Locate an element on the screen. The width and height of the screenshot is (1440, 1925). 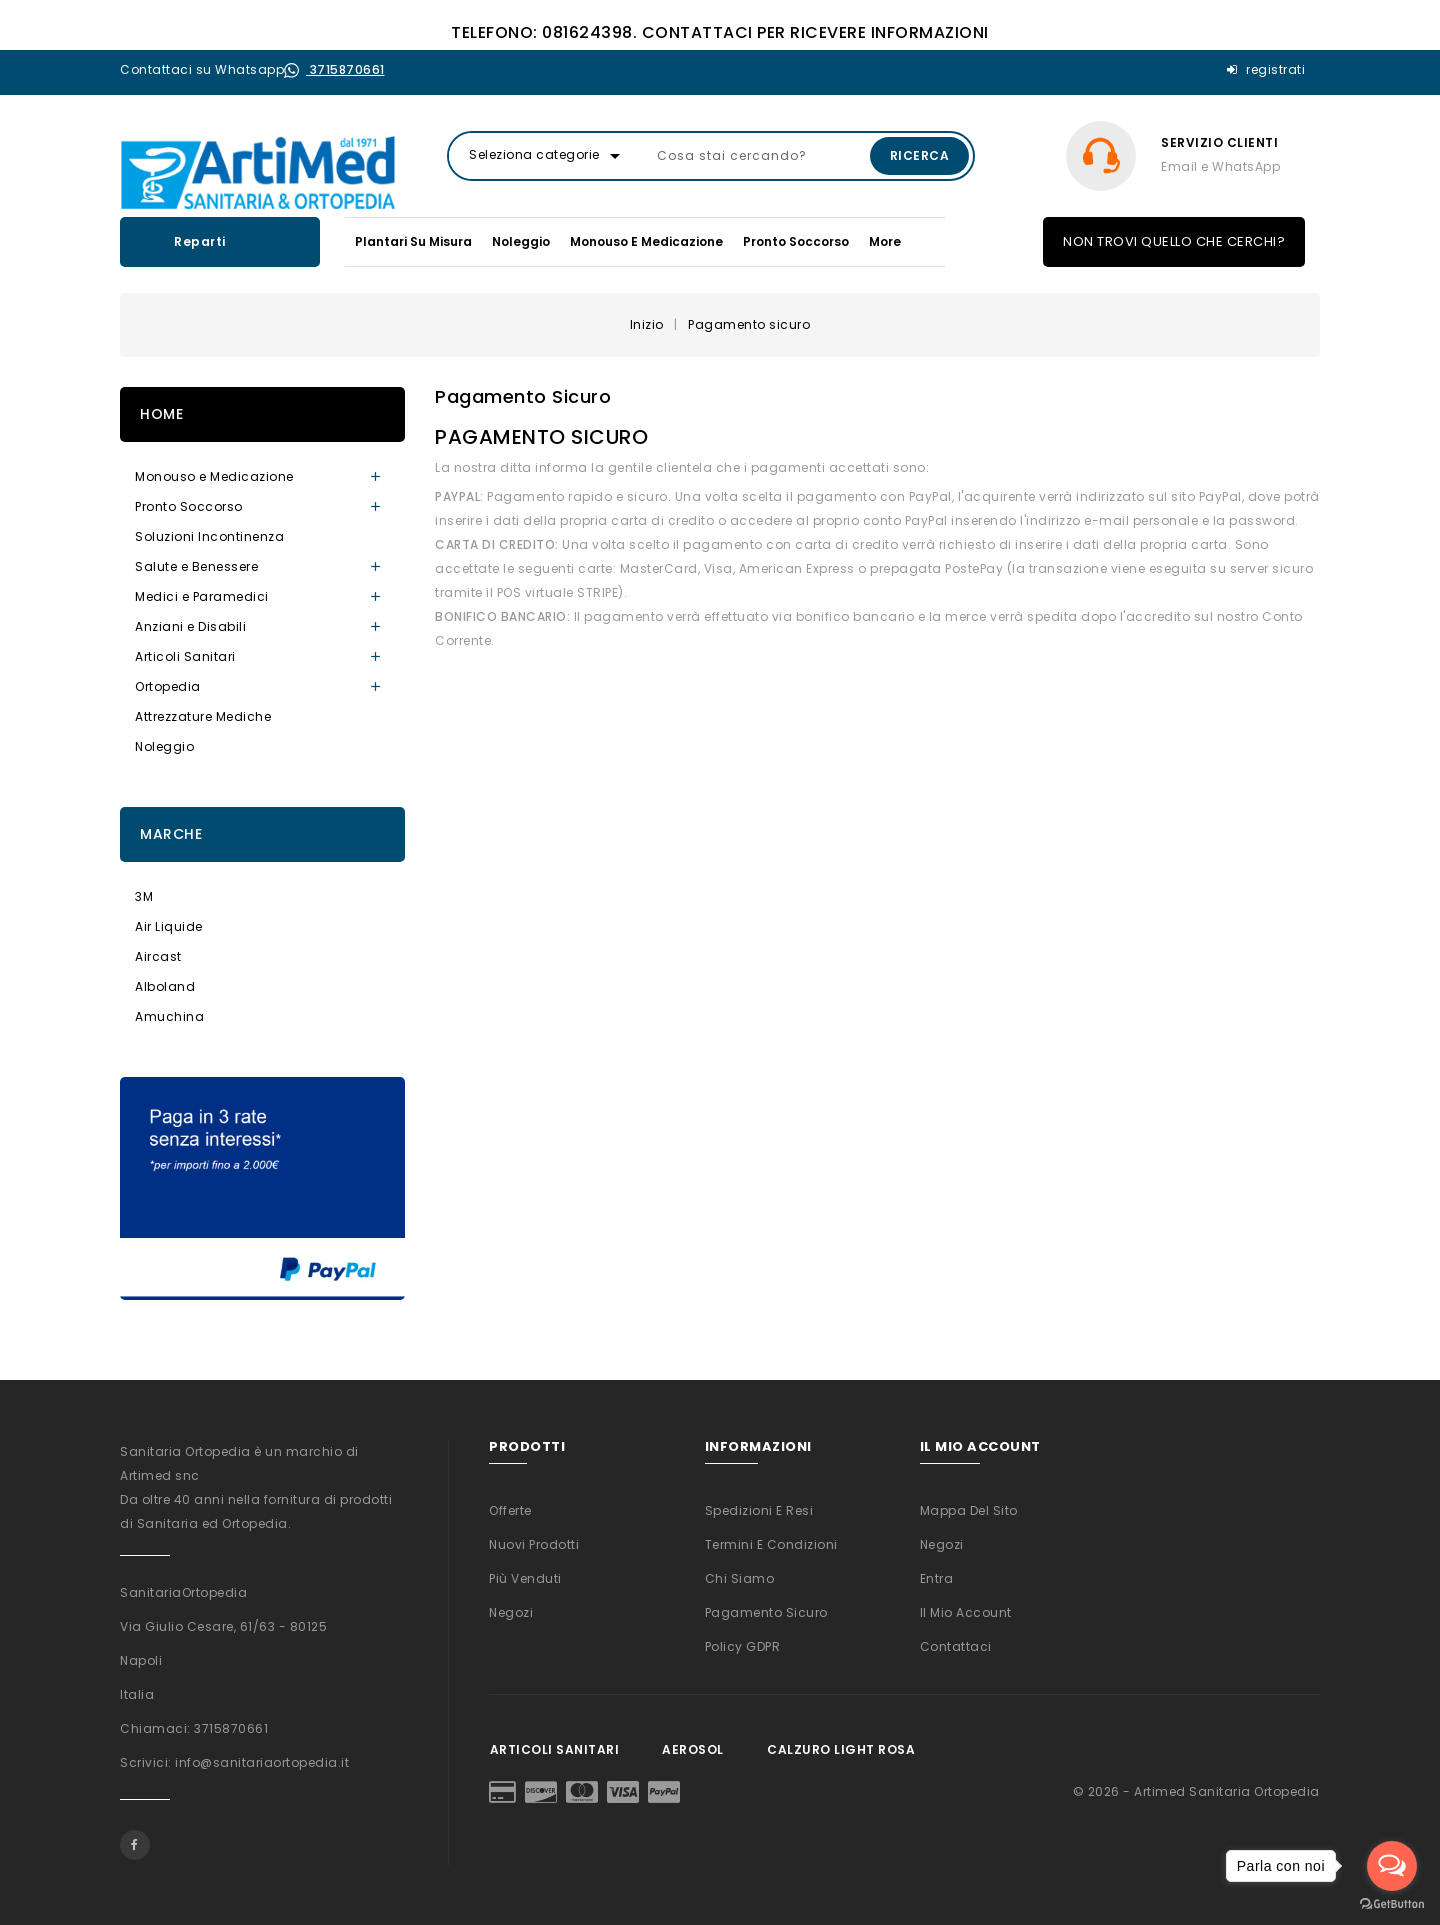
Aircast is located at coordinates (158, 956).